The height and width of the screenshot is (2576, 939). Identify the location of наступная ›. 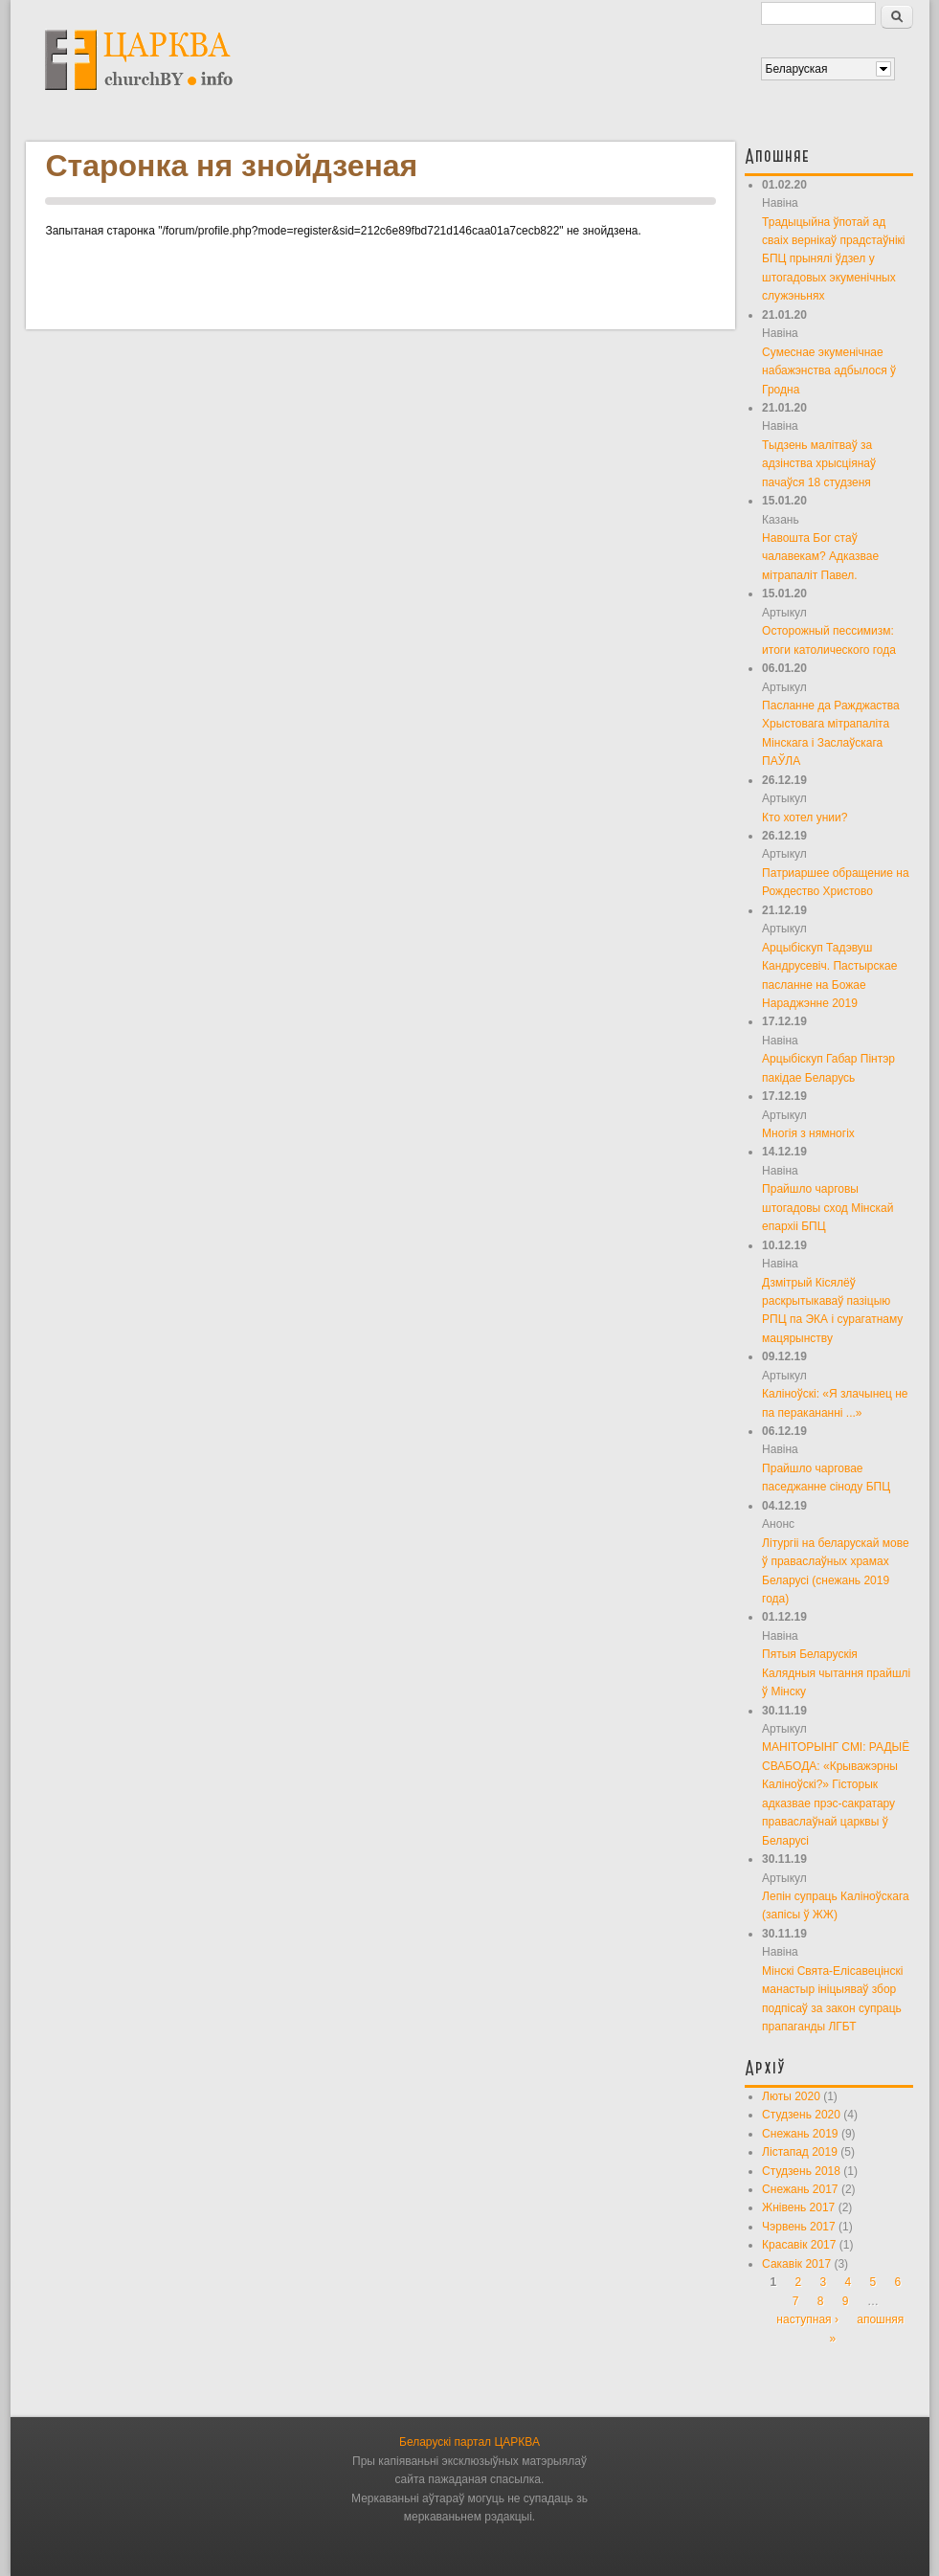
(807, 2319).